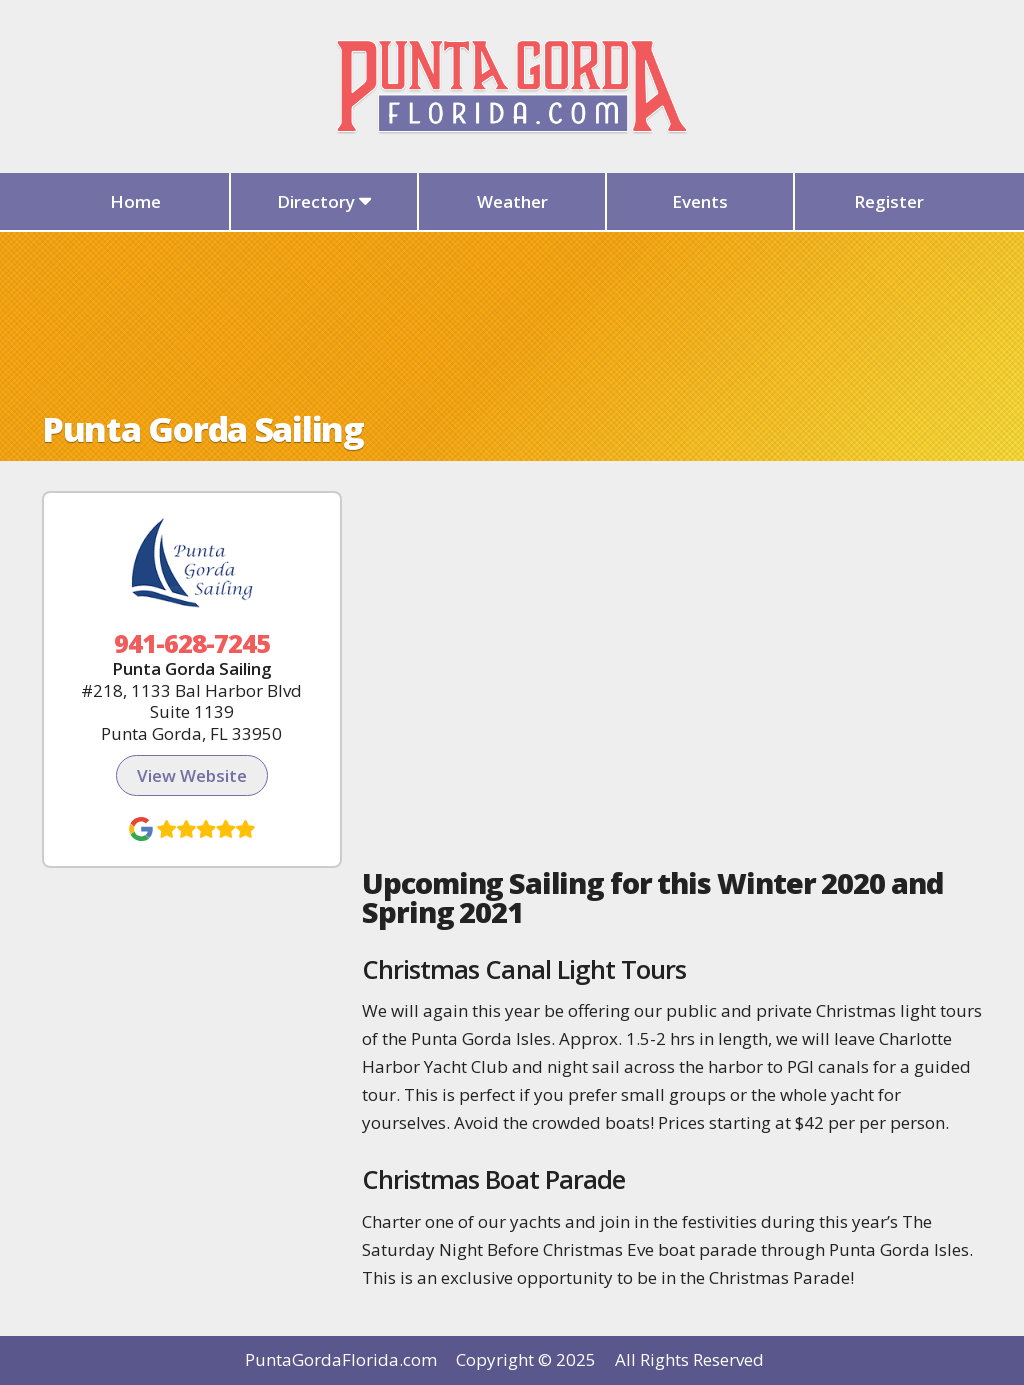  Describe the element at coordinates (192, 775) in the screenshot. I see `View Website` at that location.